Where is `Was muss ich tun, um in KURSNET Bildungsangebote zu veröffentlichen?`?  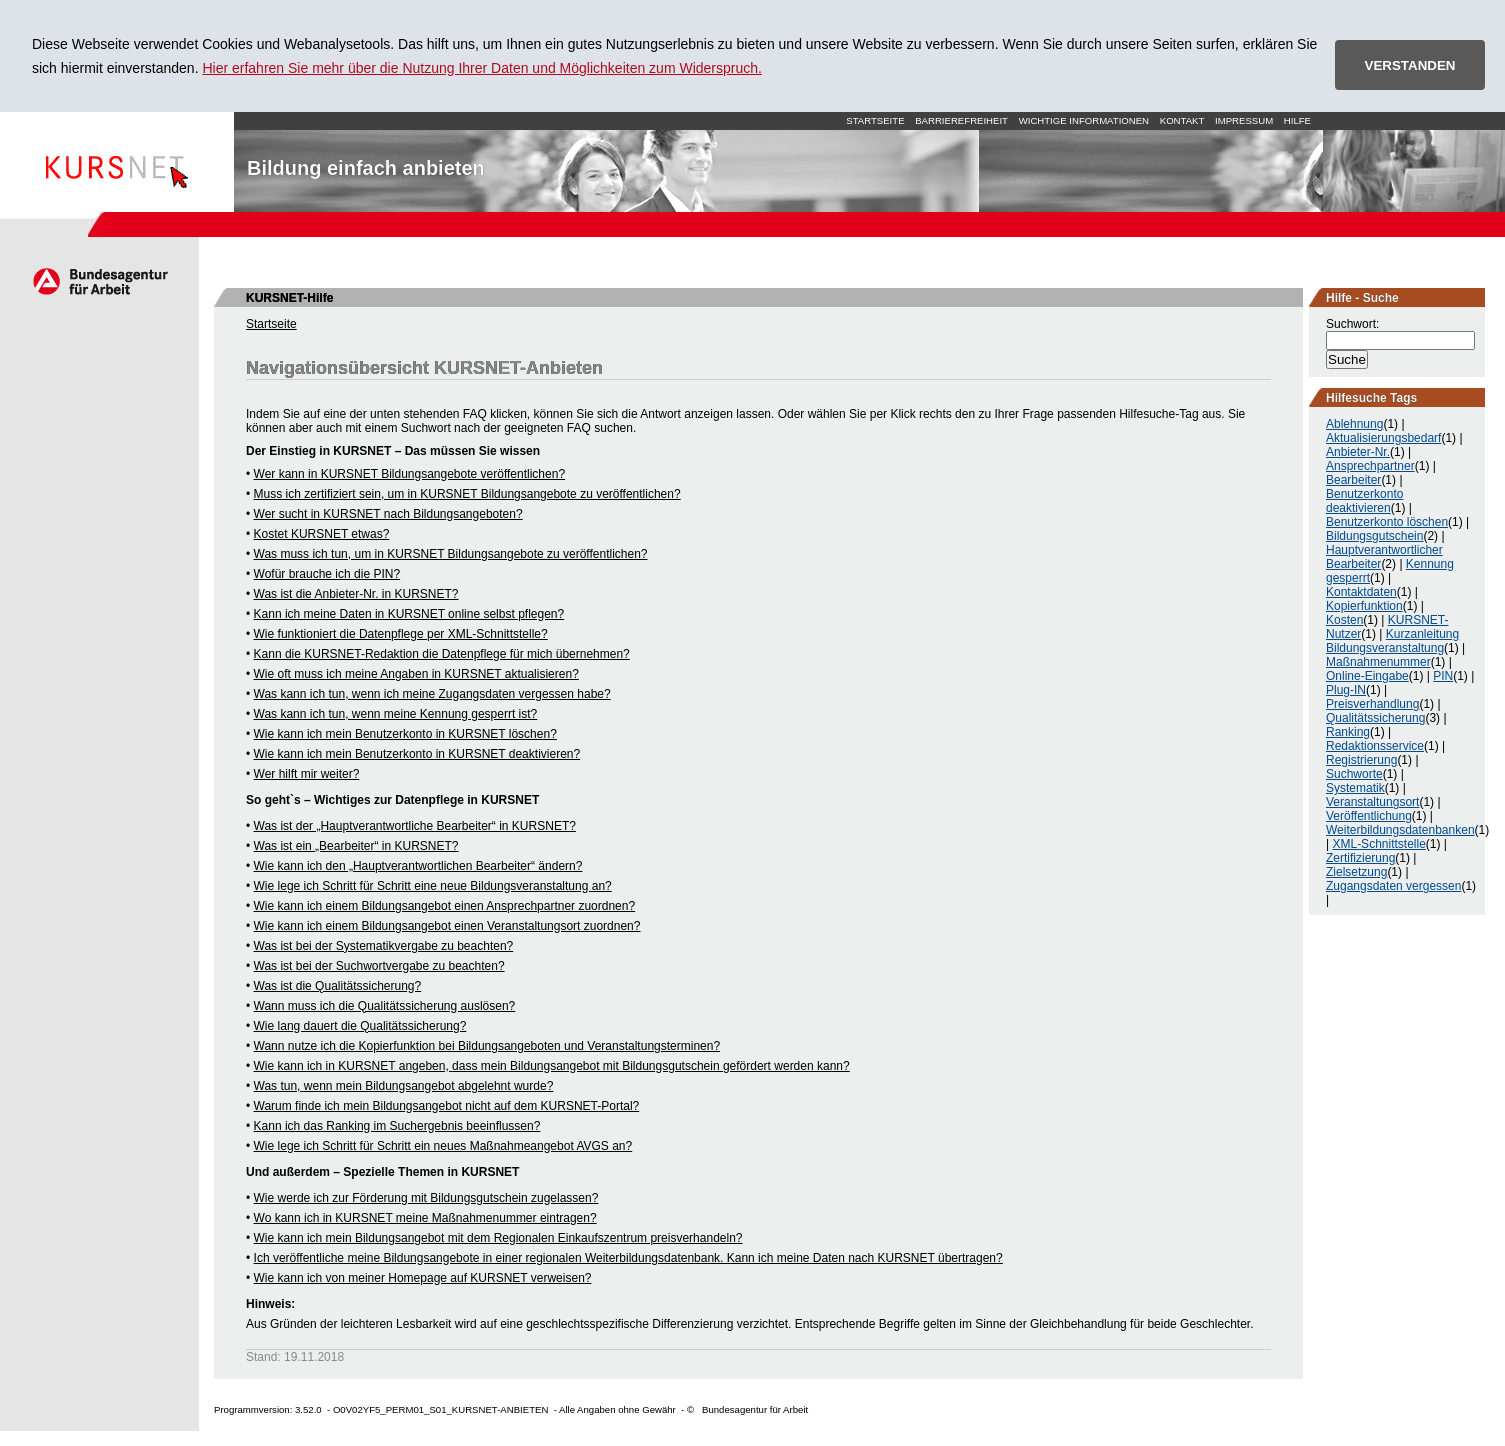
Was muss ich tun, um in KURSNET Bildungsangebote zu veröffentlichen? is located at coordinates (451, 554).